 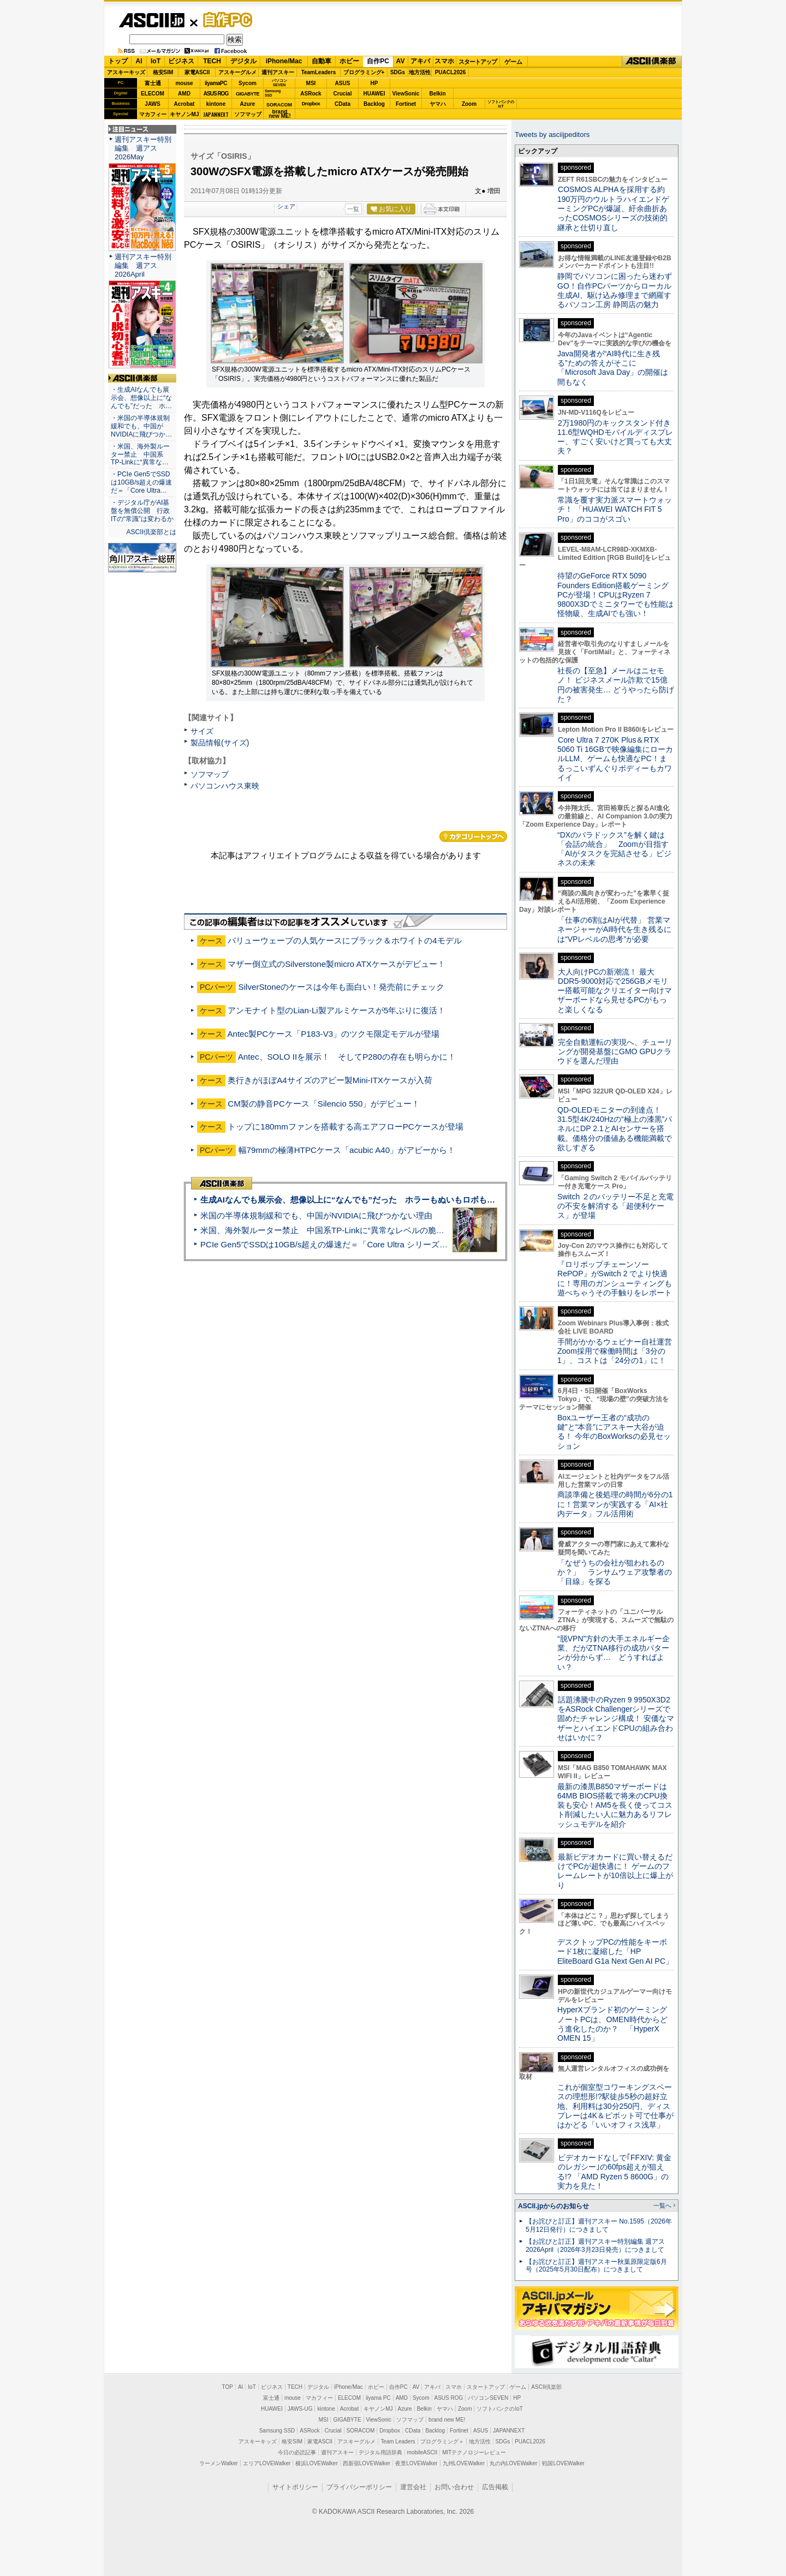 I want to click on ヤマハ, so click(x=438, y=104).